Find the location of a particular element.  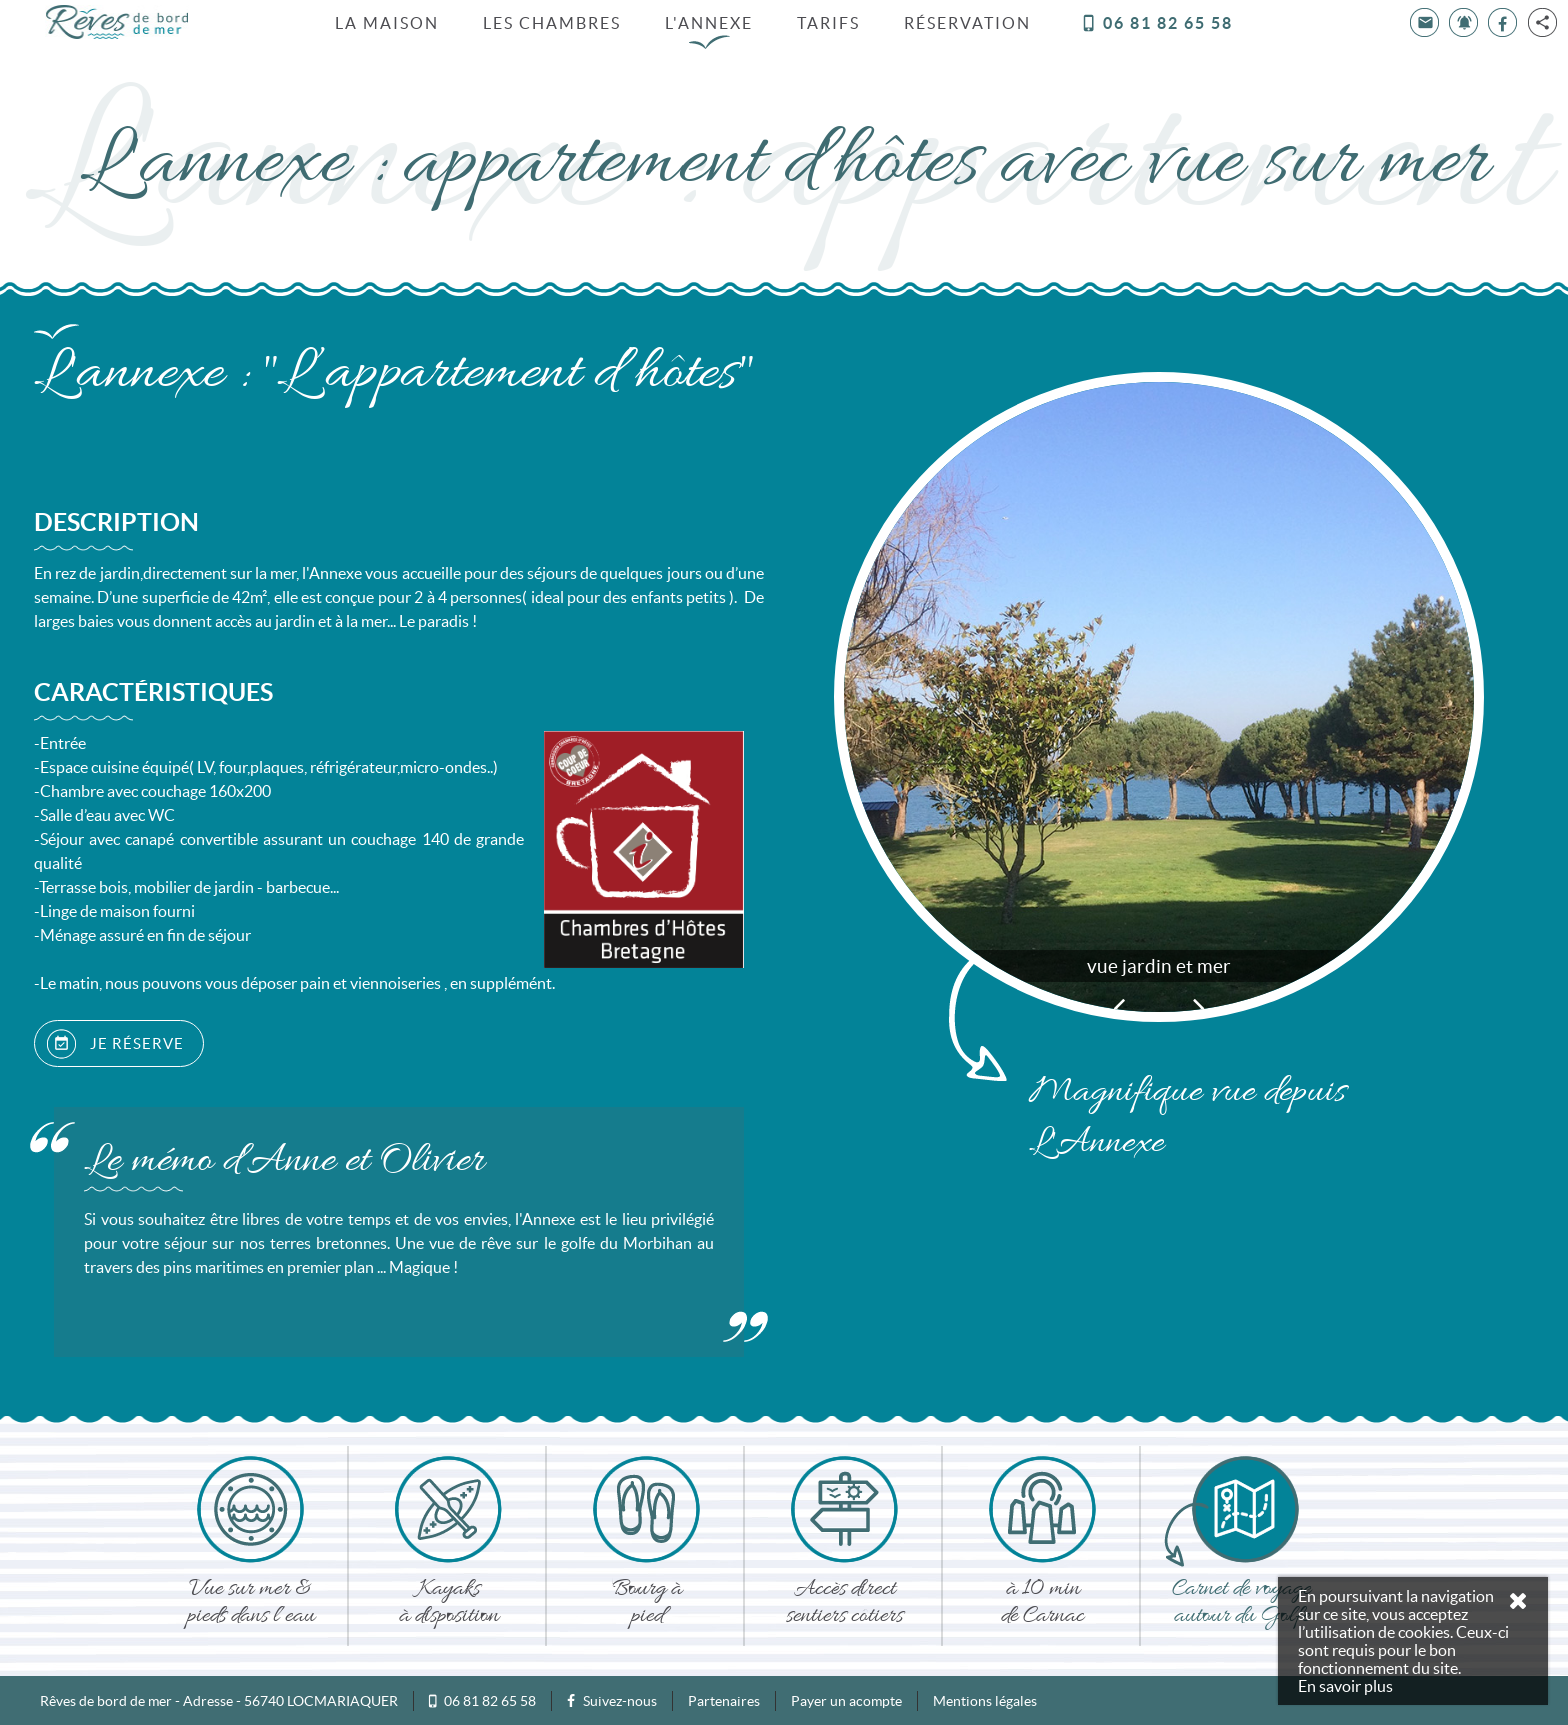

Partenaires is located at coordinates (724, 1700).